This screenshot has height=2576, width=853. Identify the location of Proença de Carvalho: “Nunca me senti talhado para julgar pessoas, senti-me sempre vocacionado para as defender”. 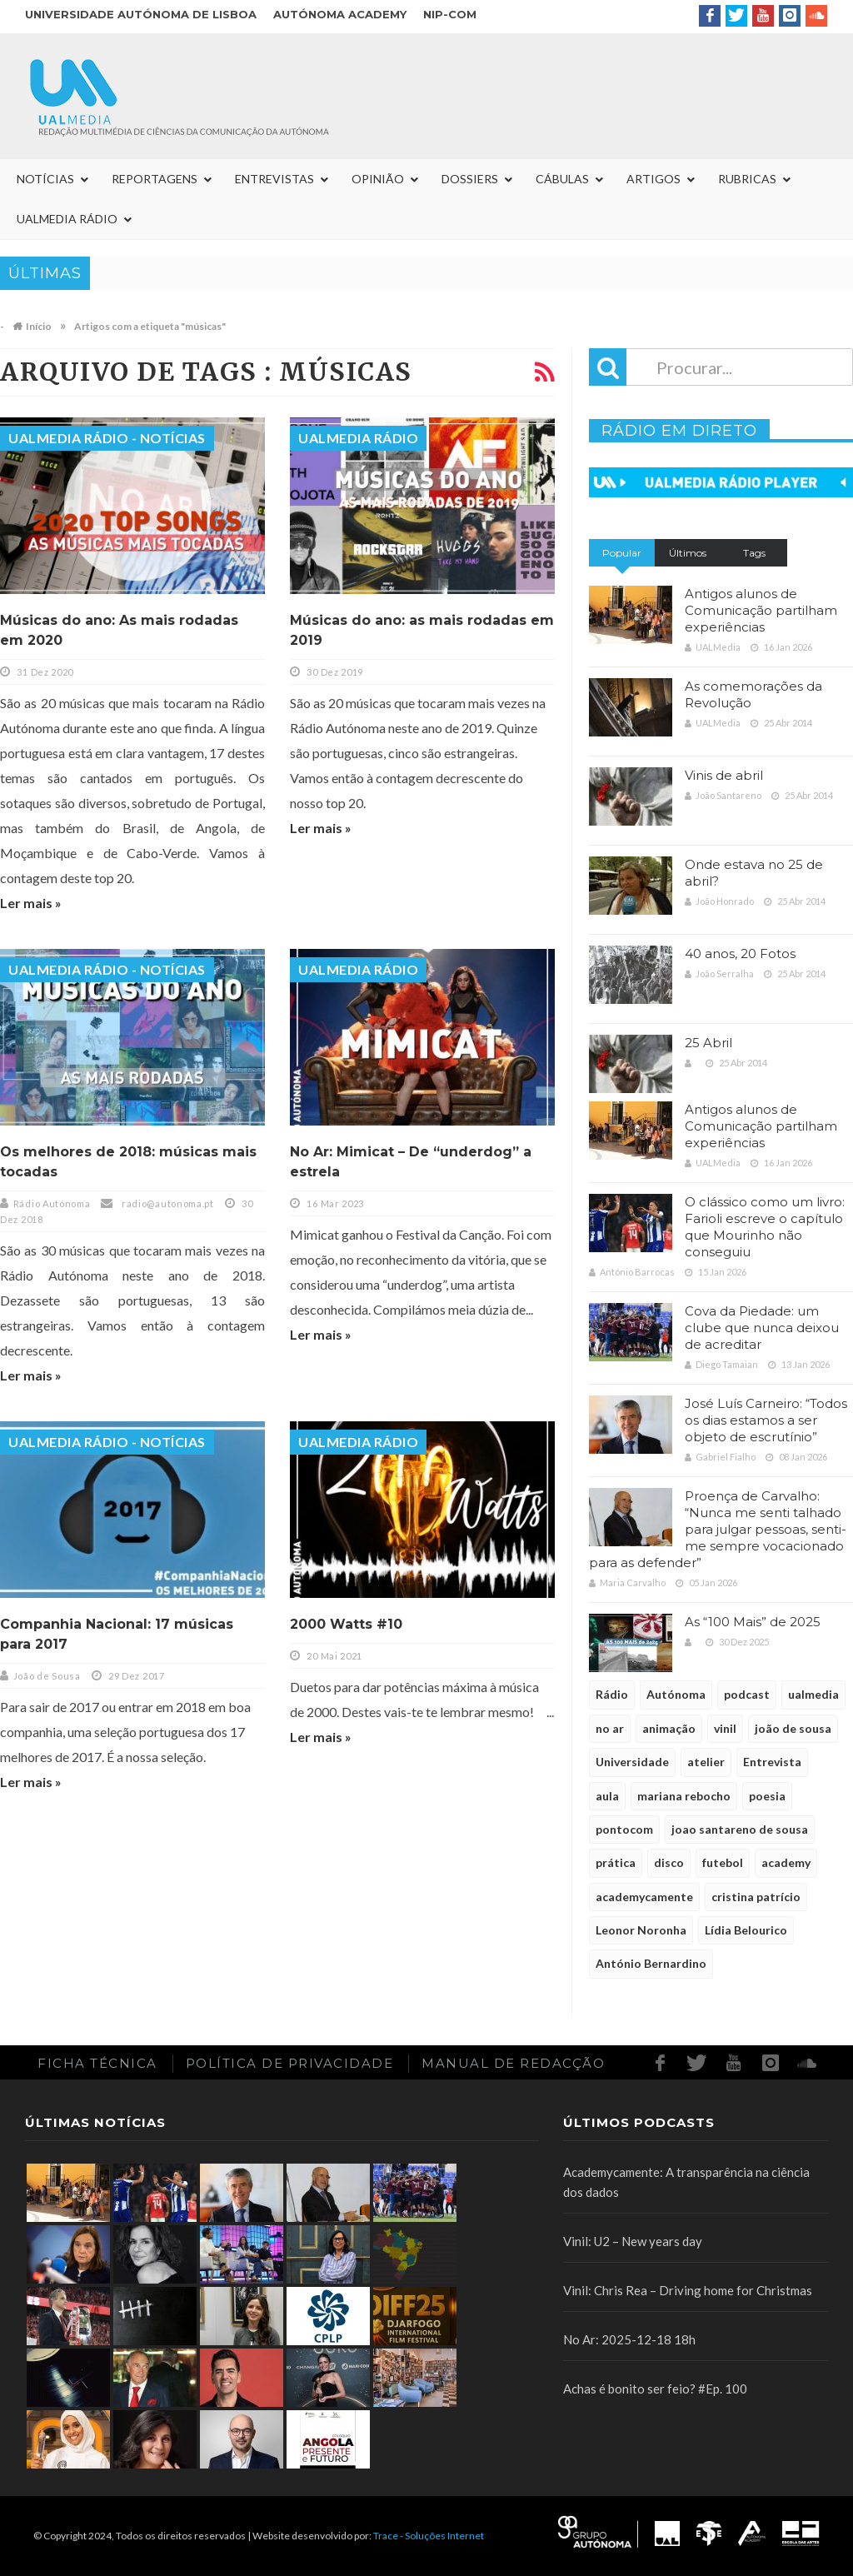
(717, 1529).